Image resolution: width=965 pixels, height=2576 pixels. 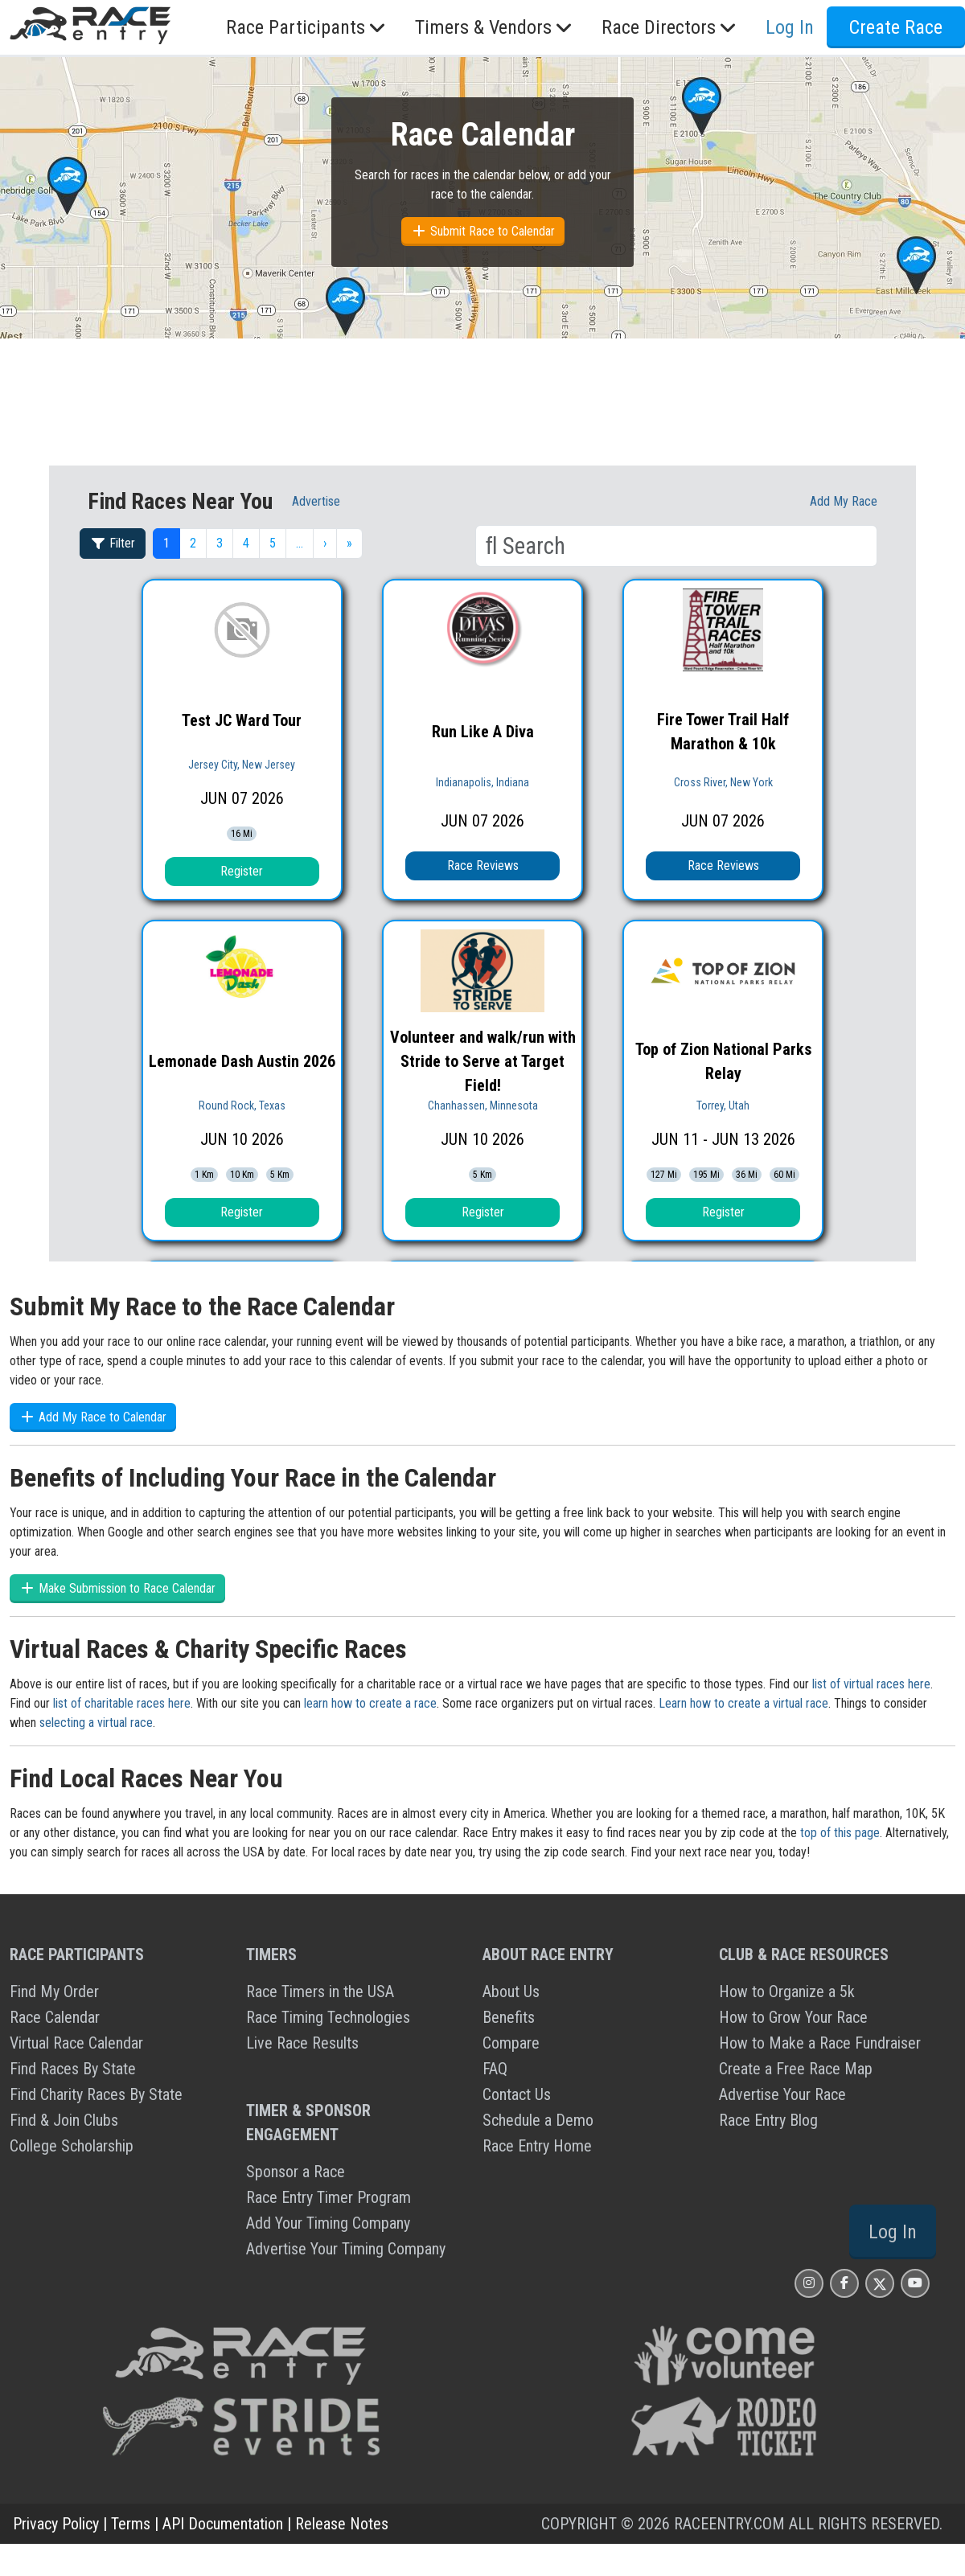 I want to click on Submit Race to Calendar, so click(x=483, y=231).